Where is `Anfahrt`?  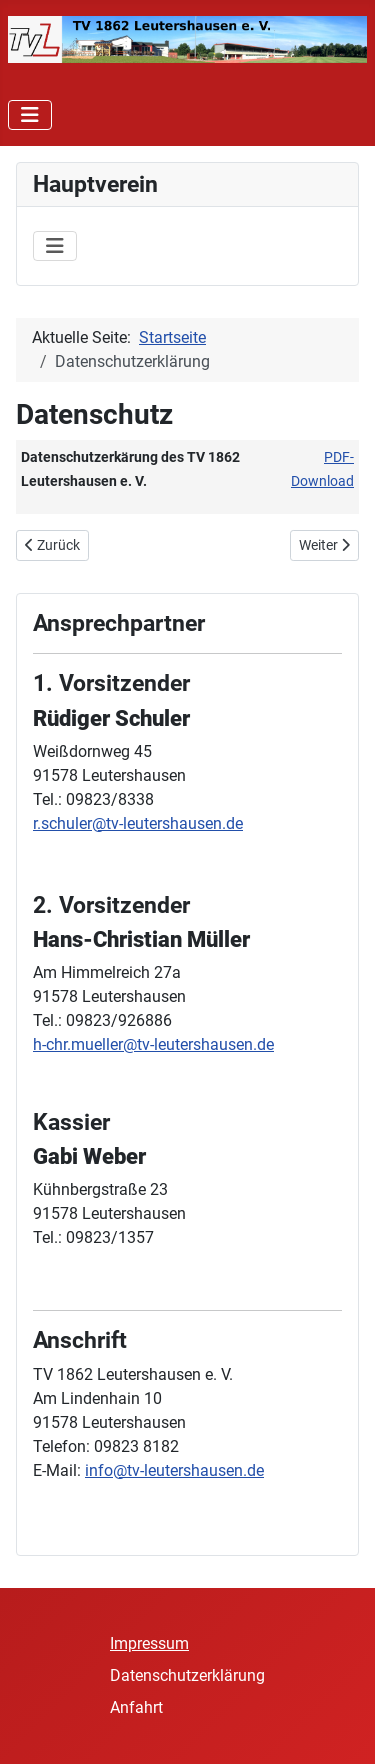 Anfahrt is located at coordinates (136, 1707).